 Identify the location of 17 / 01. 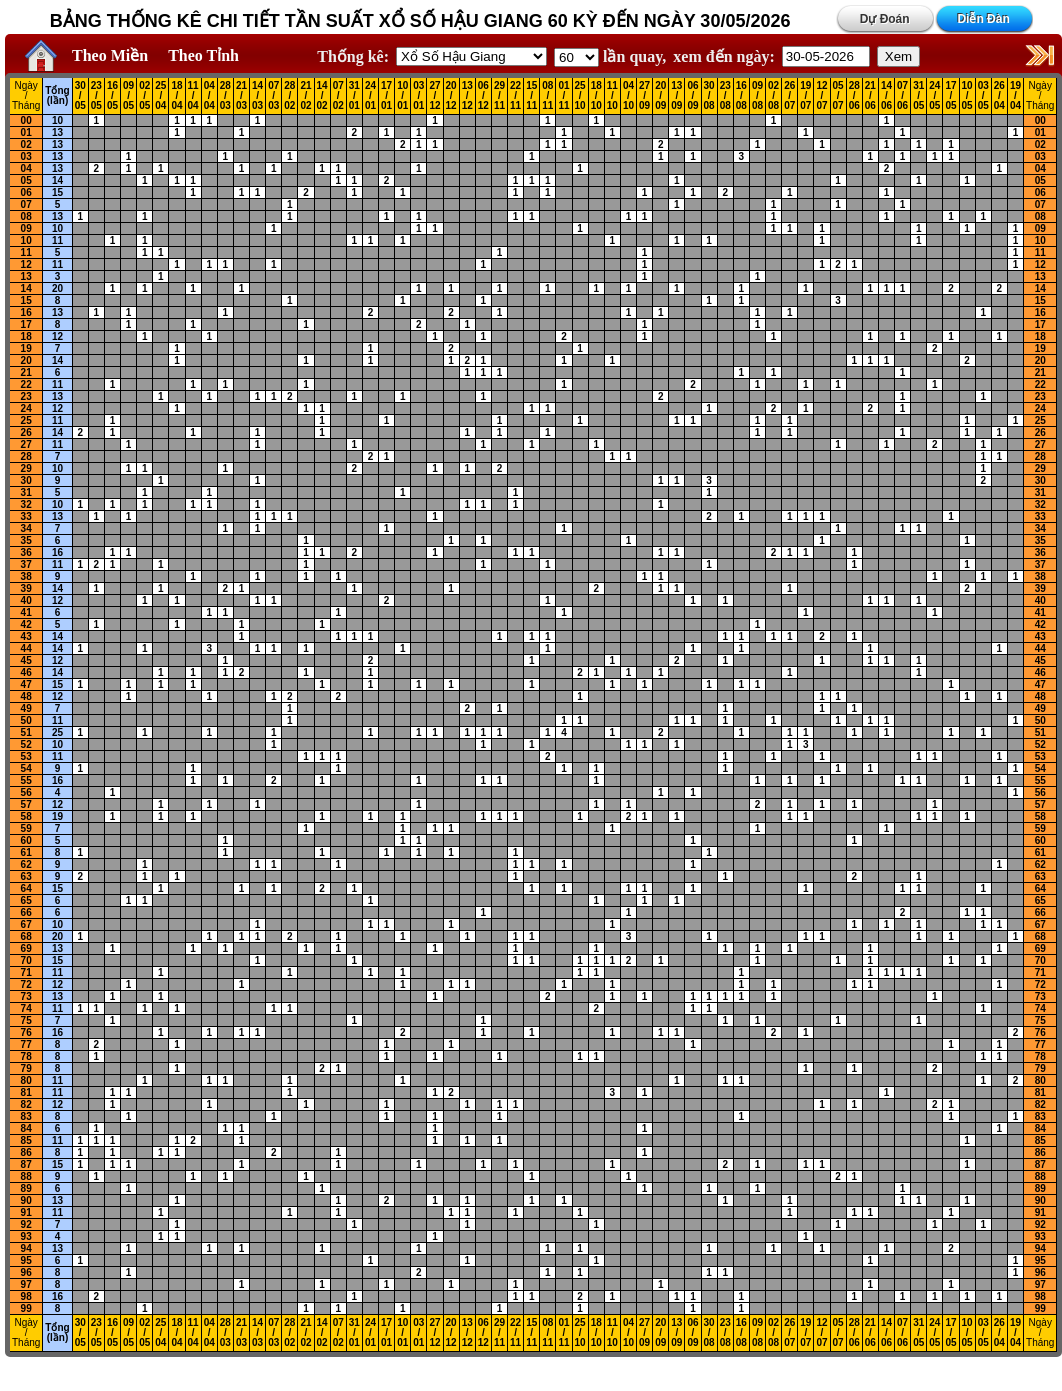
(386, 96).